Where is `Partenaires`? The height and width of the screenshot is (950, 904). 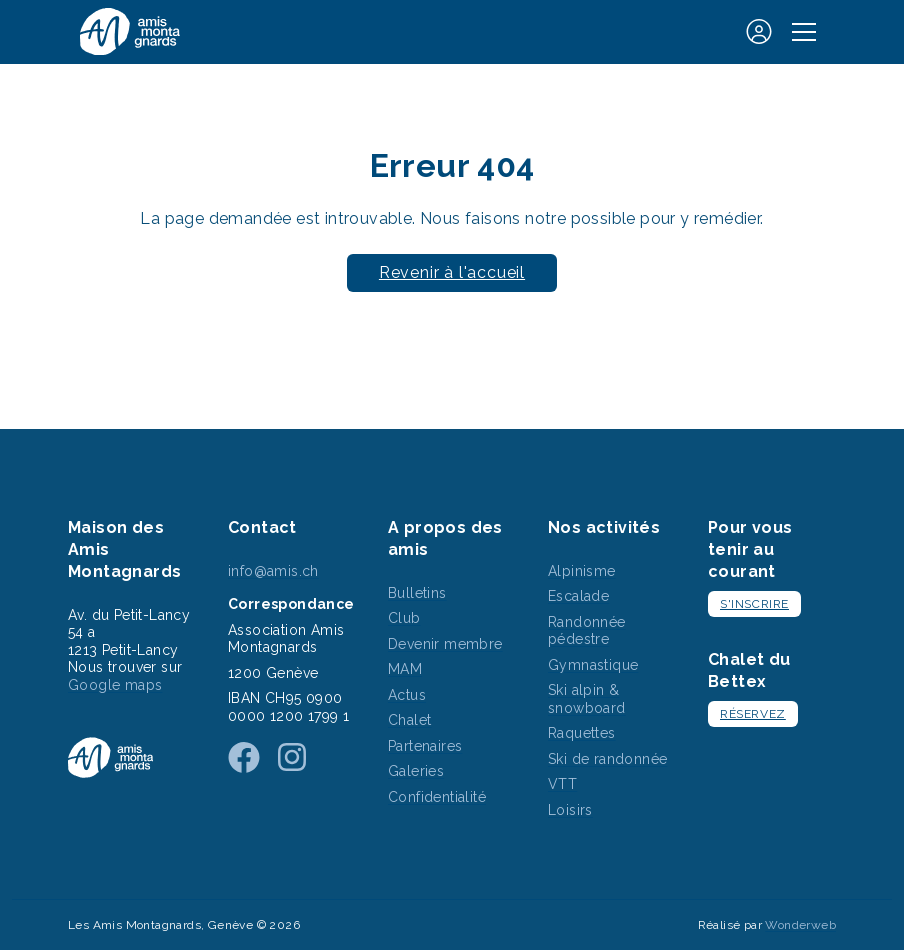 Partenaires is located at coordinates (425, 746).